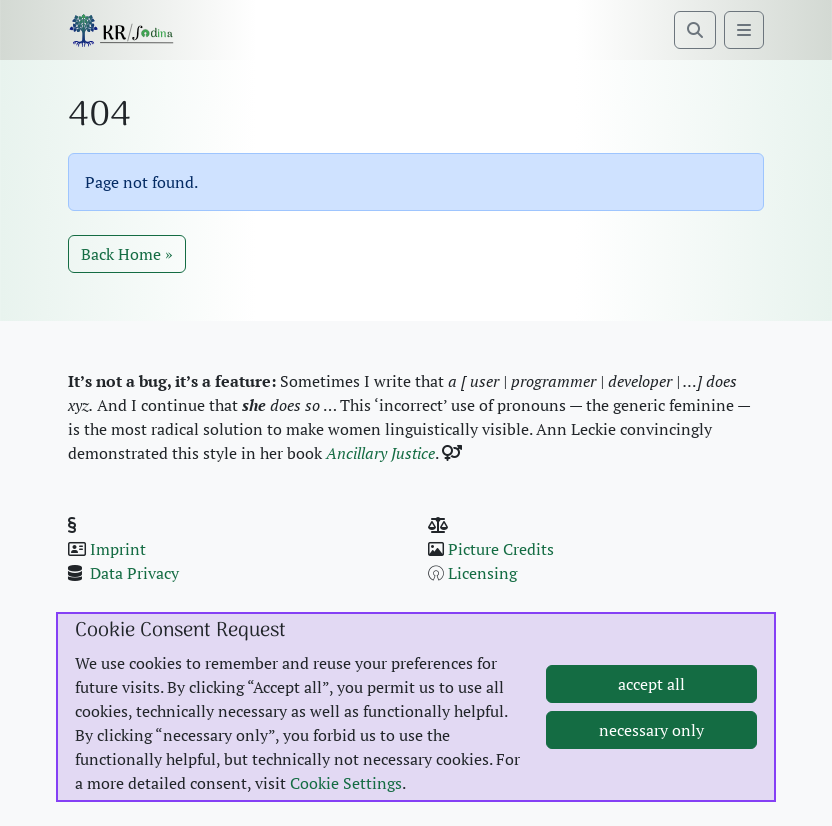  Describe the element at coordinates (144, 597) in the screenshot. I see `Cook­ie Set­tings` at that location.